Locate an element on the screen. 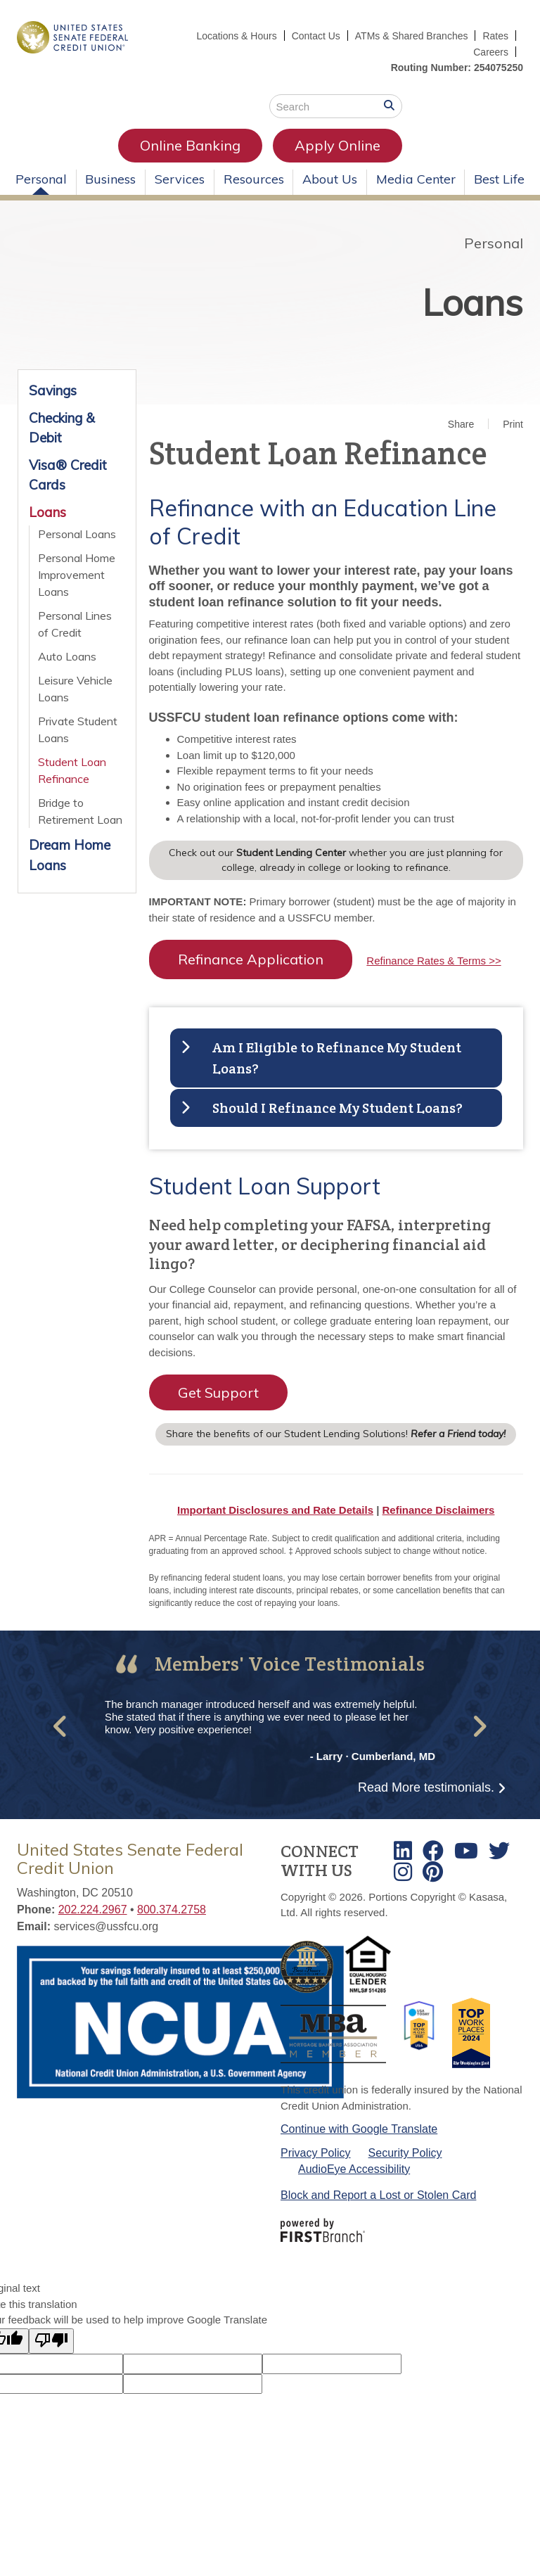  Private Student Loans is located at coordinates (77, 729).